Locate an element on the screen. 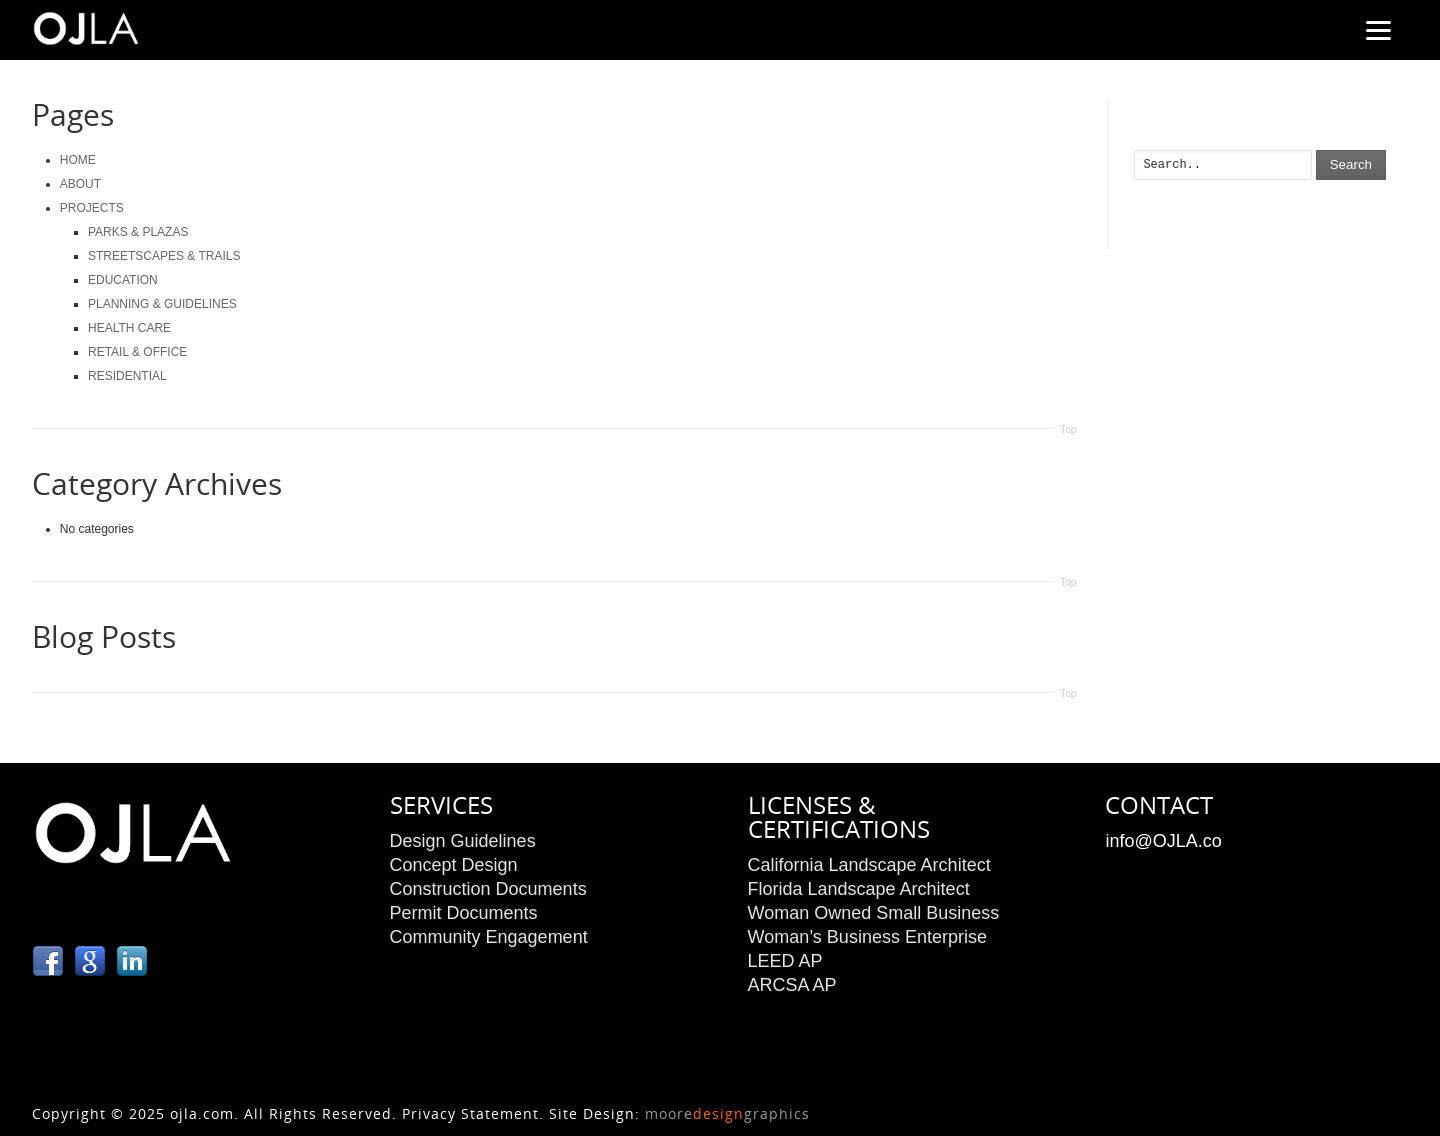  HOME is located at coordinates (78, 160).